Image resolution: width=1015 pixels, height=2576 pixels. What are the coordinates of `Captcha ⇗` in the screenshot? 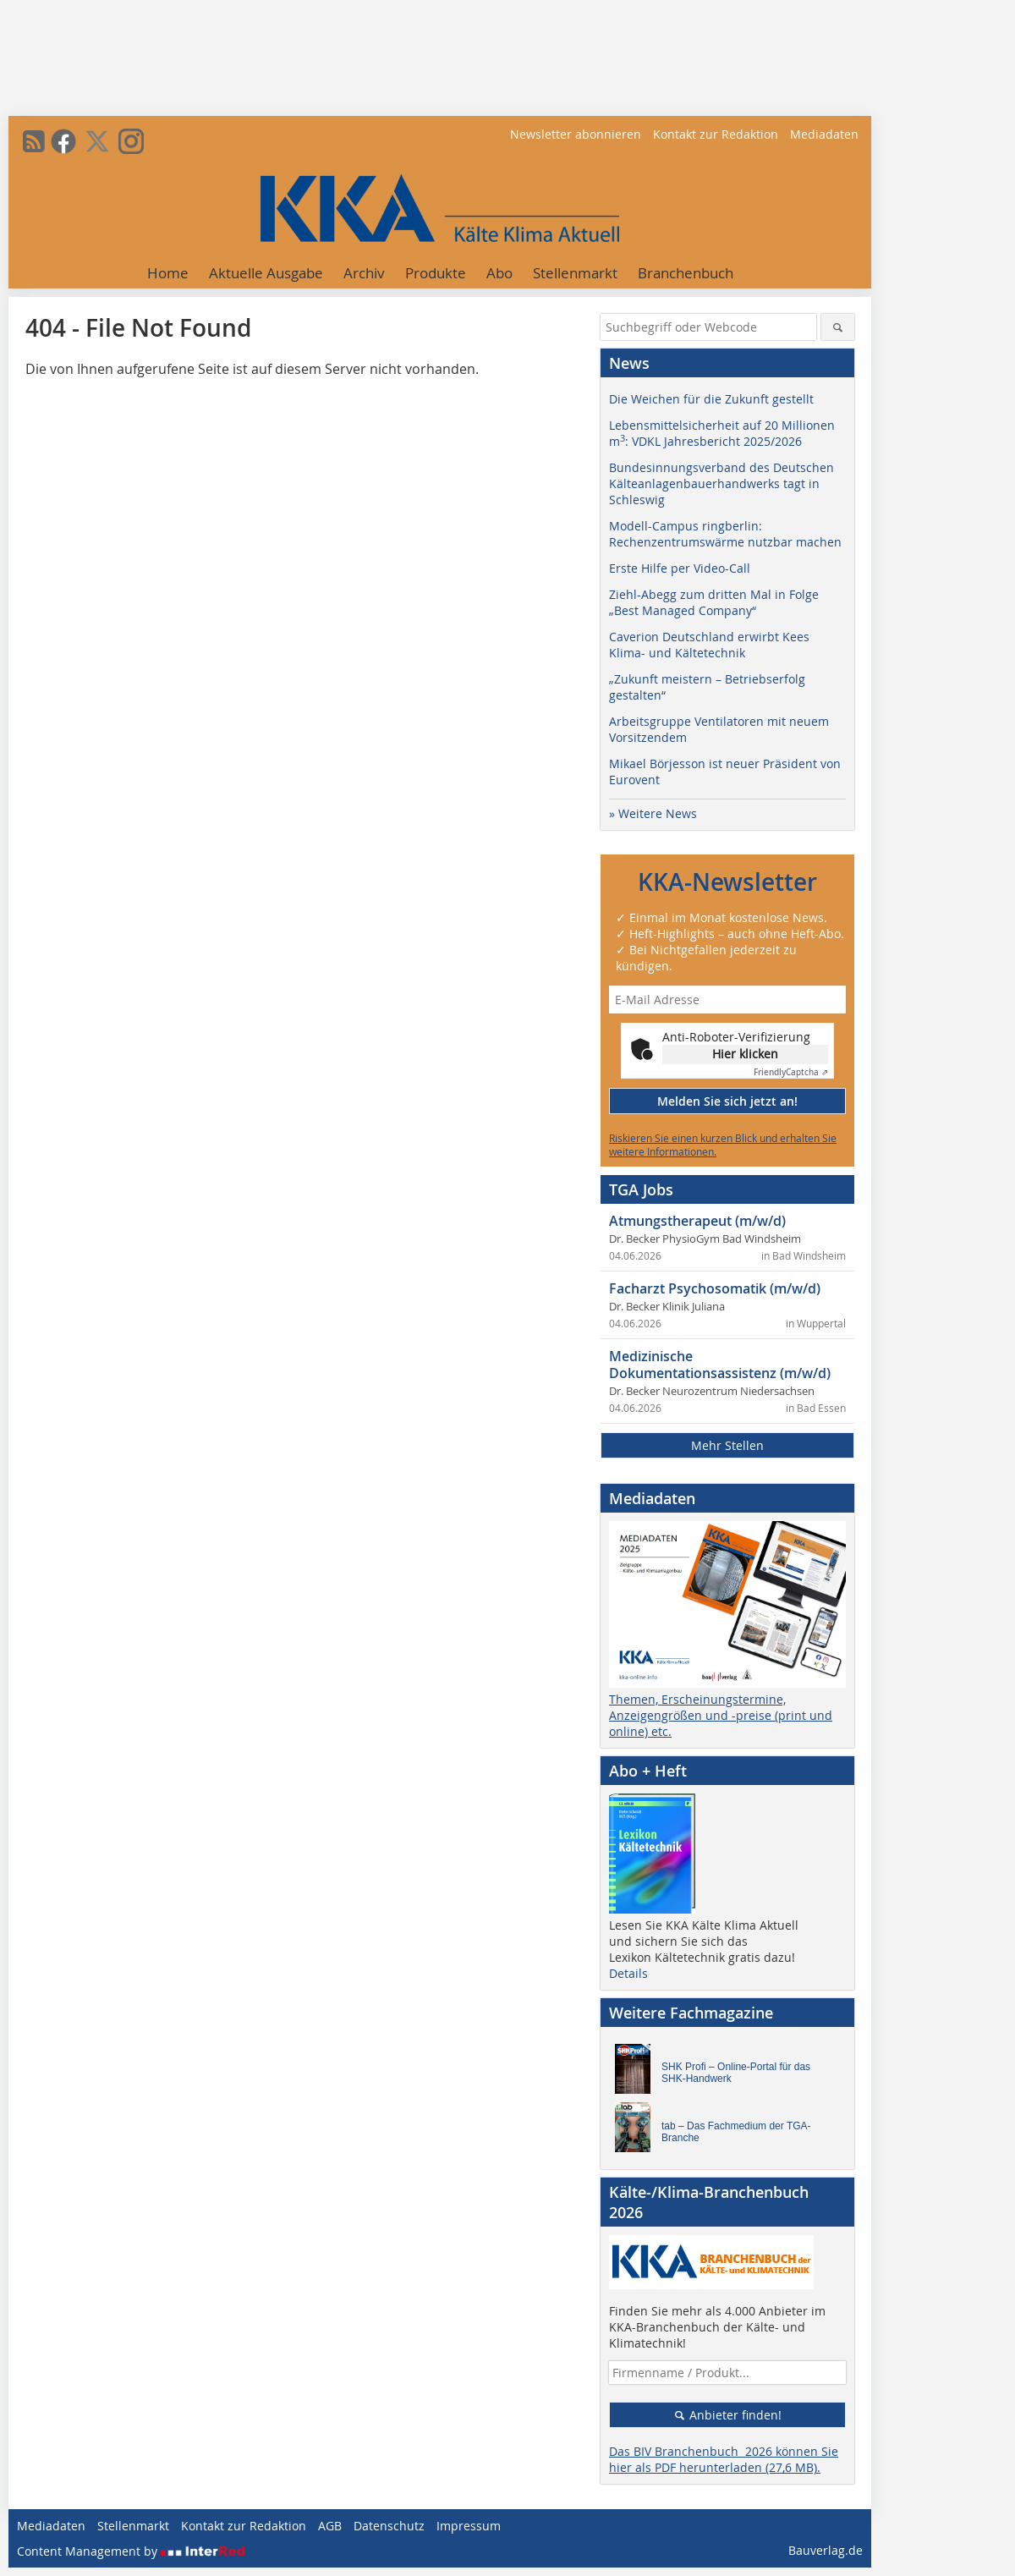 It's located at (791, 1072).